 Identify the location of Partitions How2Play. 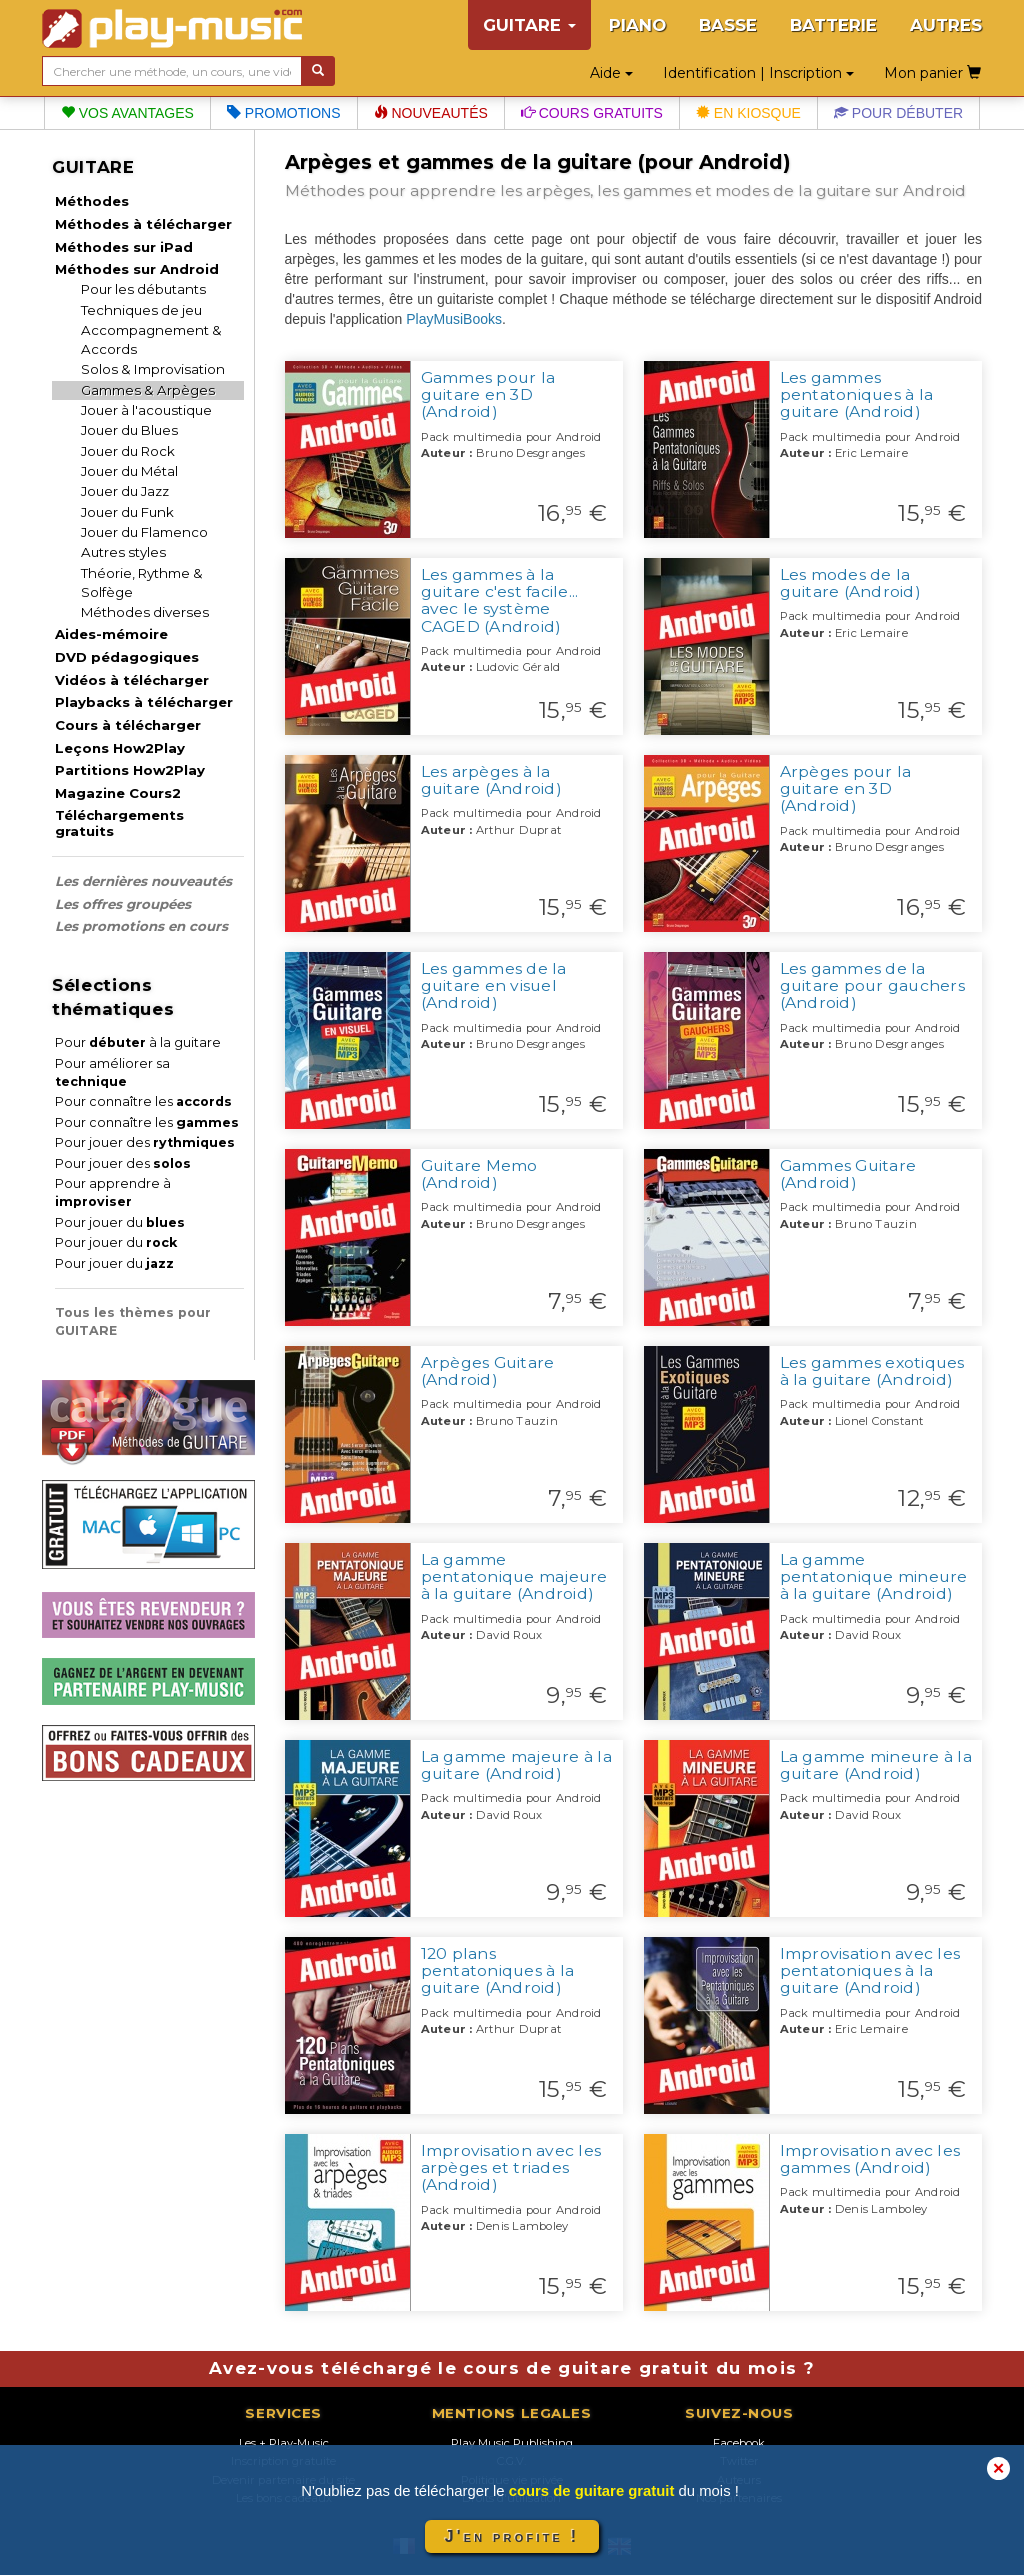
(130, 770).